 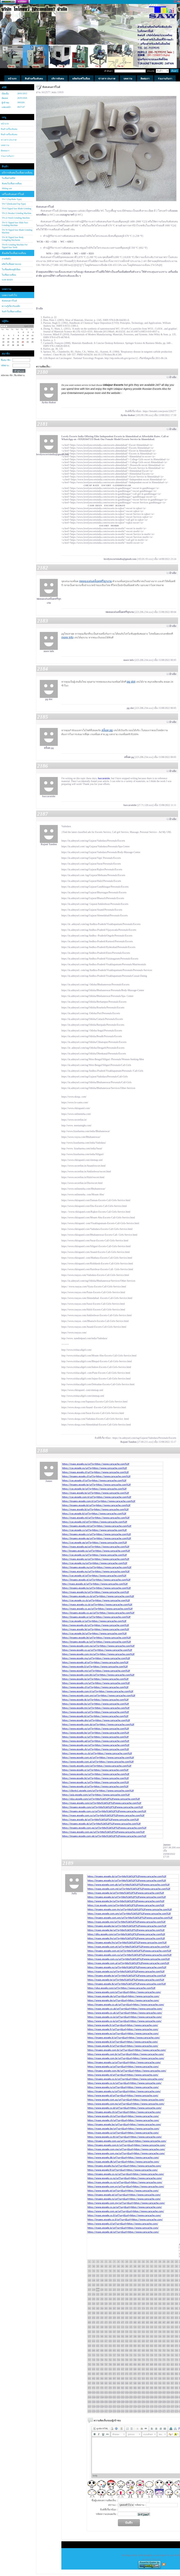 I want to click on 809, so click(x=155, y=2364).